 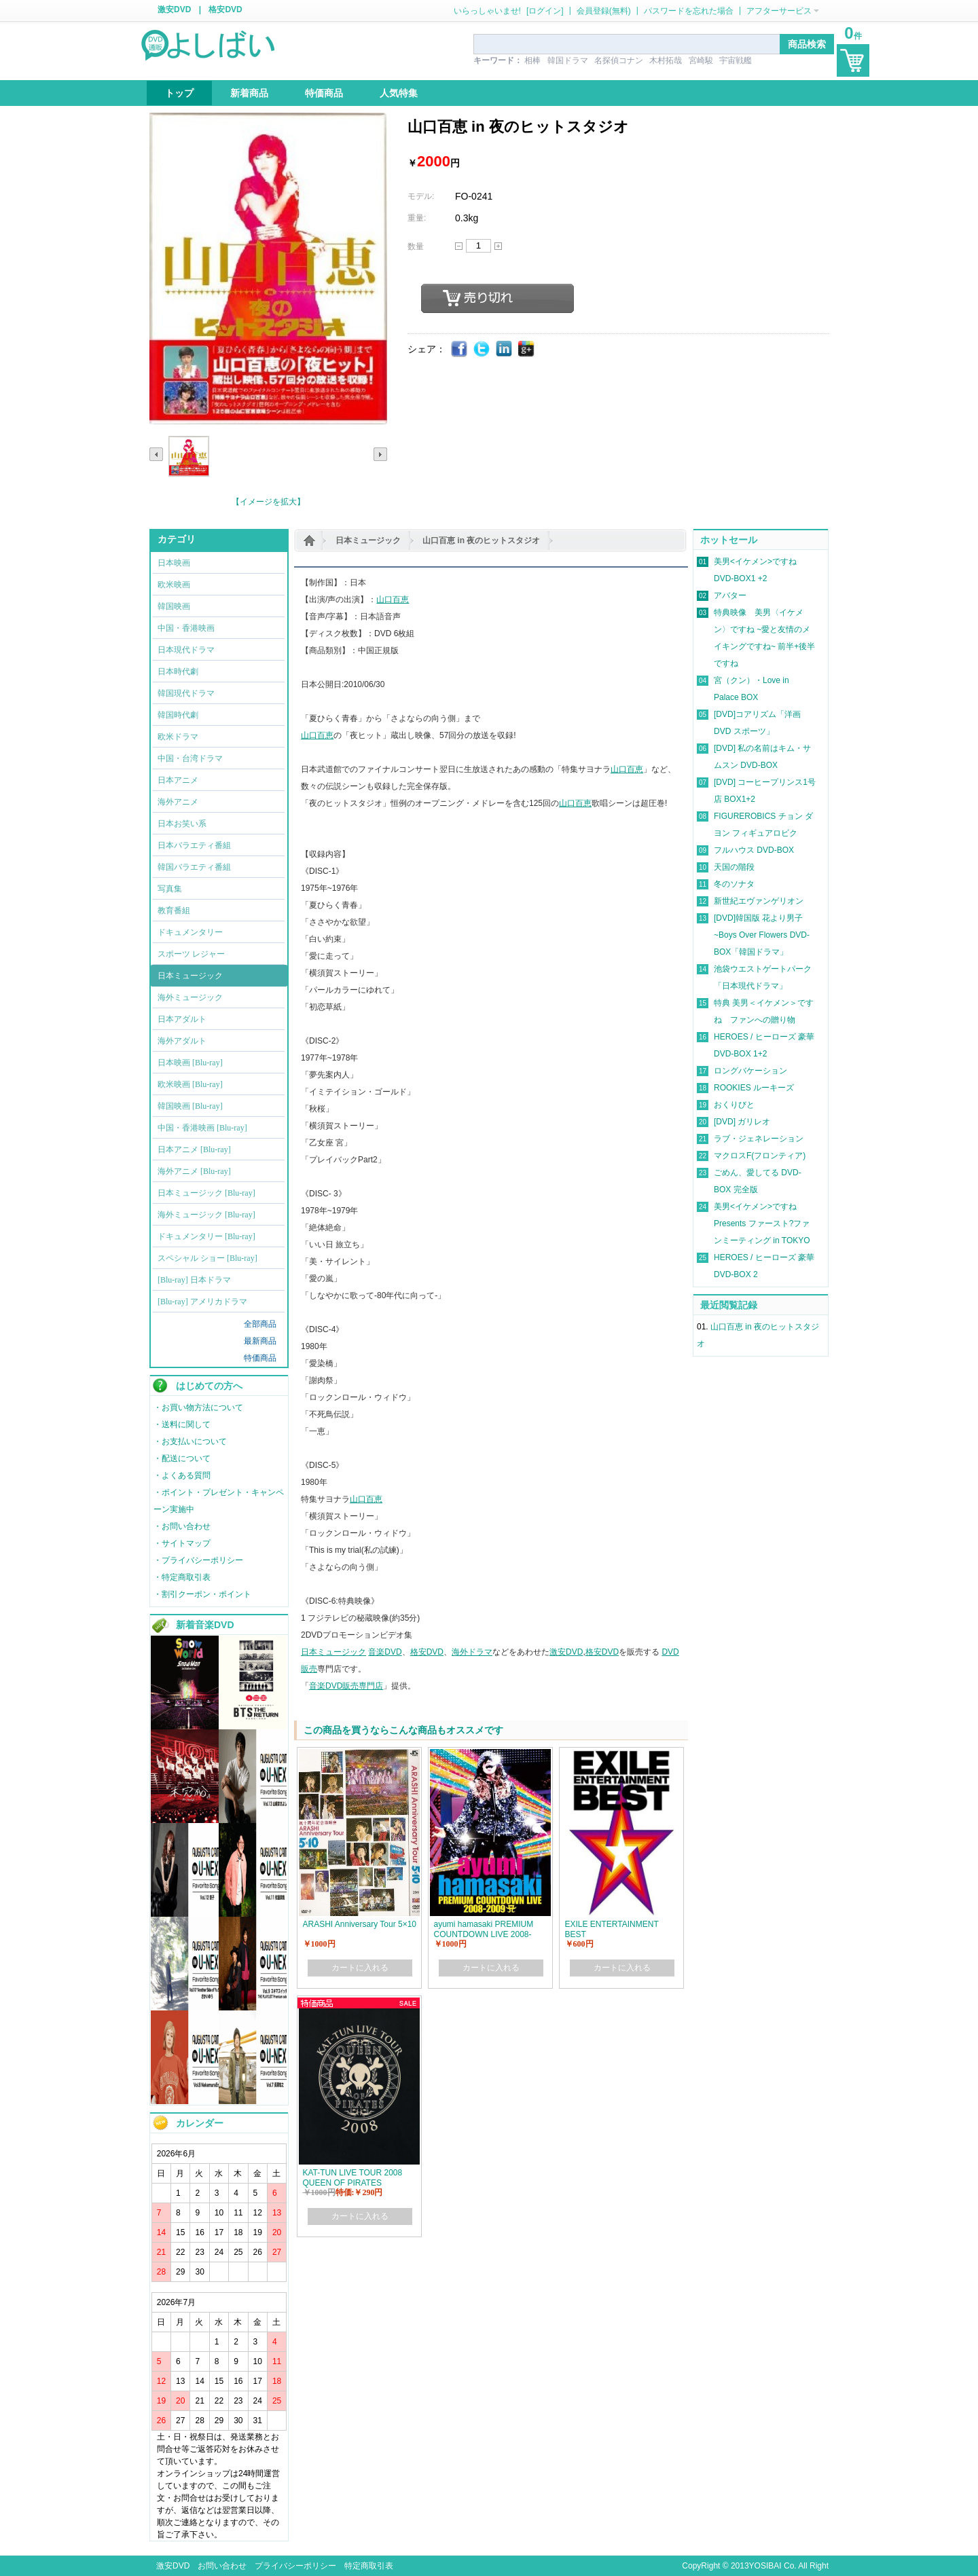 I want to click on ・割引クーポン・ポイント, so click(x=202, y=1594).